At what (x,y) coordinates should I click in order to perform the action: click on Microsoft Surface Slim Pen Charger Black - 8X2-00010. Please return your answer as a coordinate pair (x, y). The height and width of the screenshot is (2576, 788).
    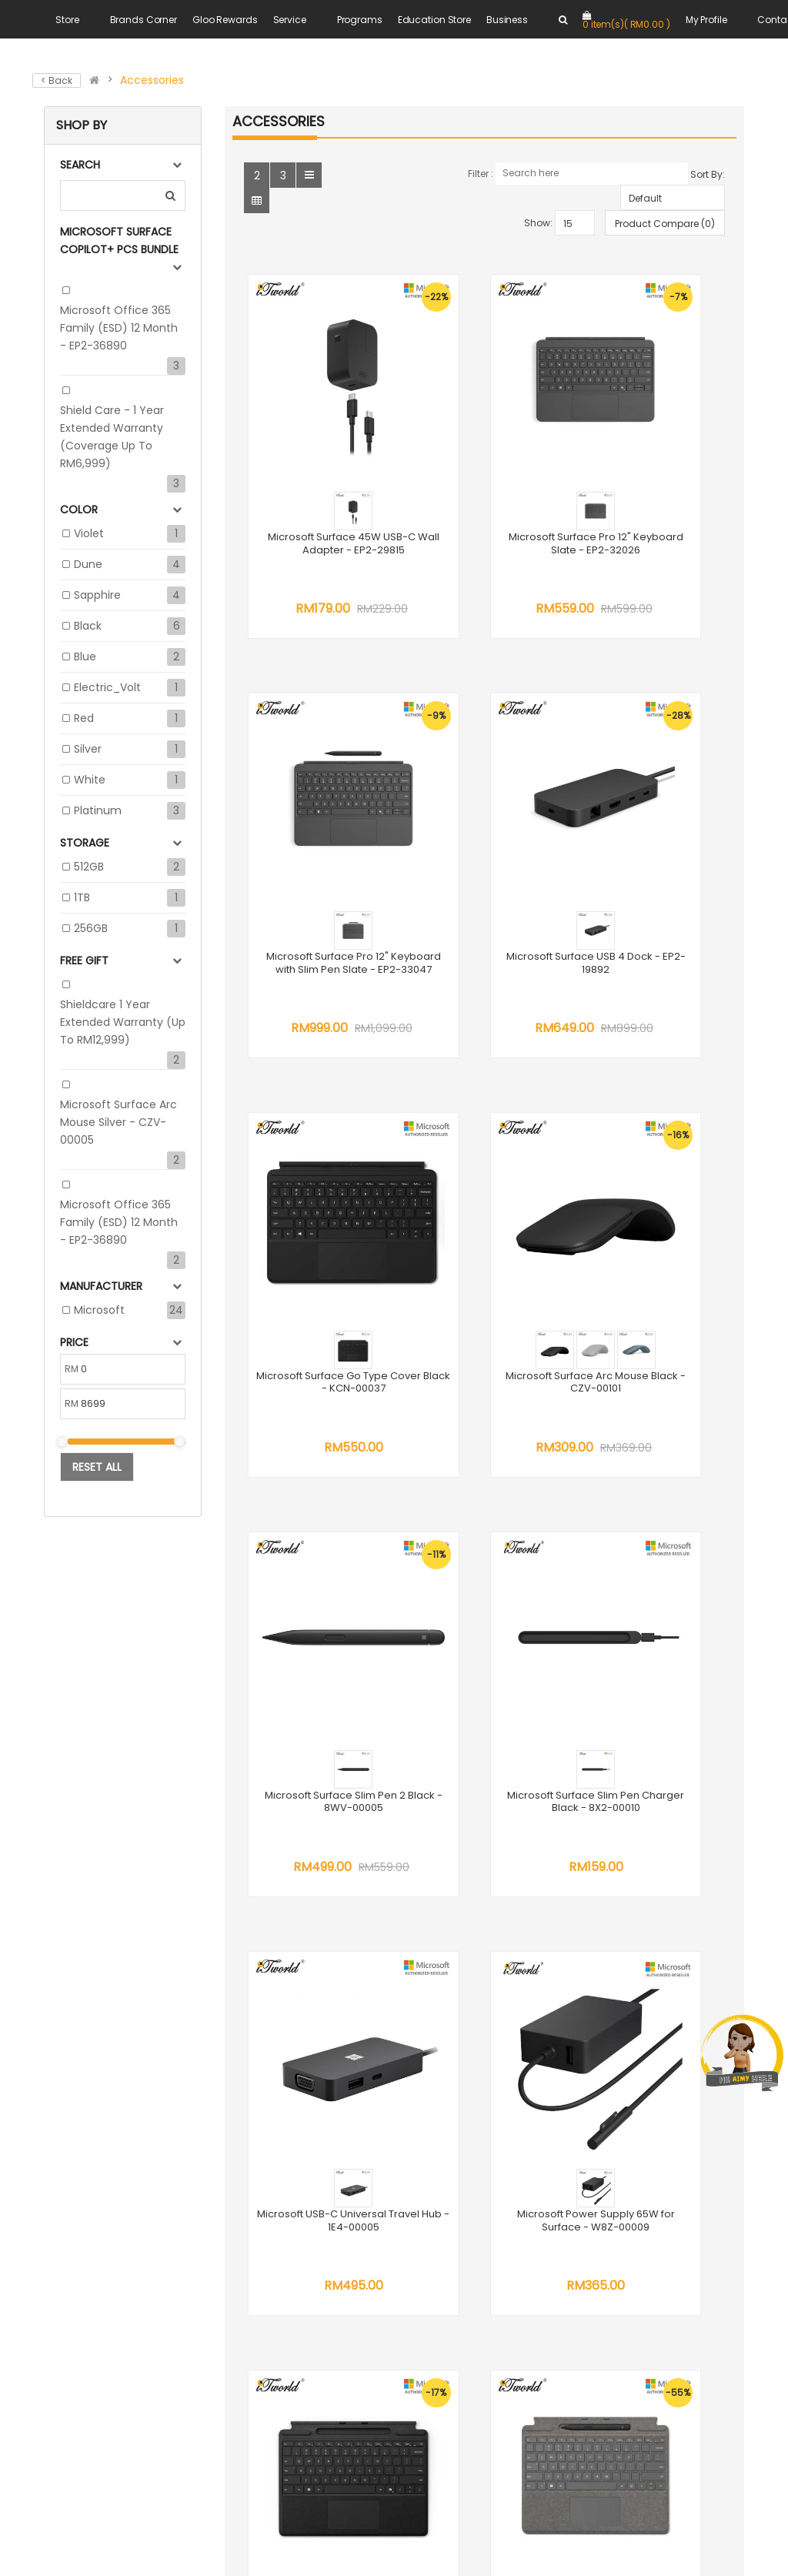
    Looking at the image, I should click on (484, 1166).